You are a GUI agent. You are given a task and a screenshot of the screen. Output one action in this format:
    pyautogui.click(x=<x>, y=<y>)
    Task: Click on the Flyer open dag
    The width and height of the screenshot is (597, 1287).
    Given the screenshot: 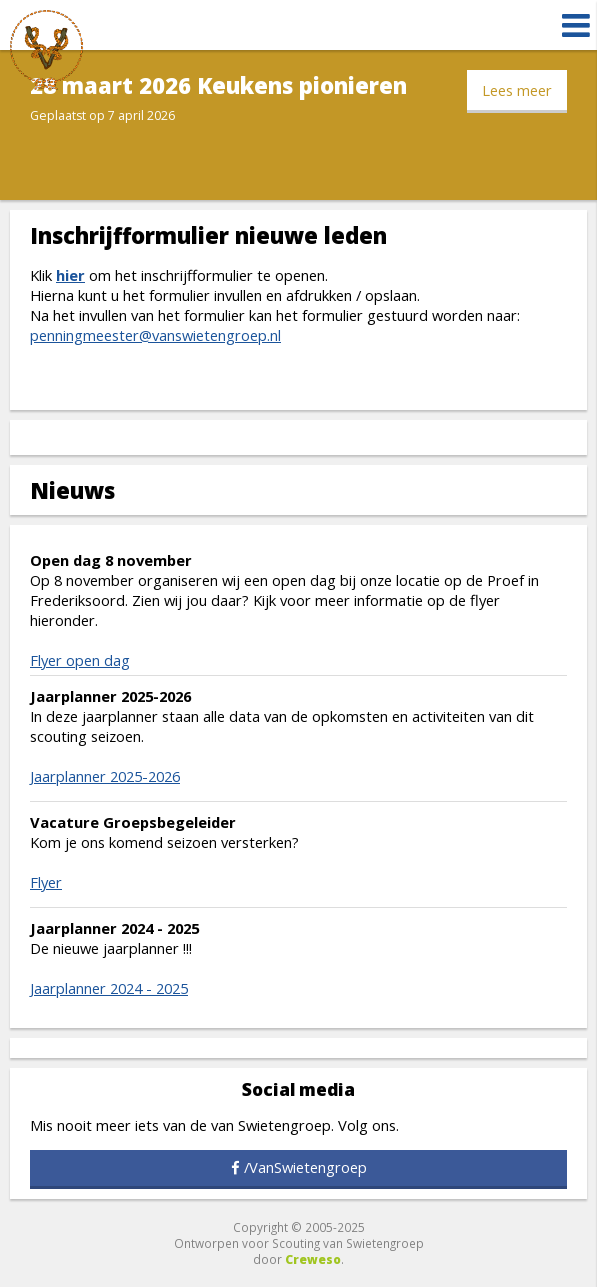 What is the action you would take?
    pyautogui.click(x=80, y=660)
    